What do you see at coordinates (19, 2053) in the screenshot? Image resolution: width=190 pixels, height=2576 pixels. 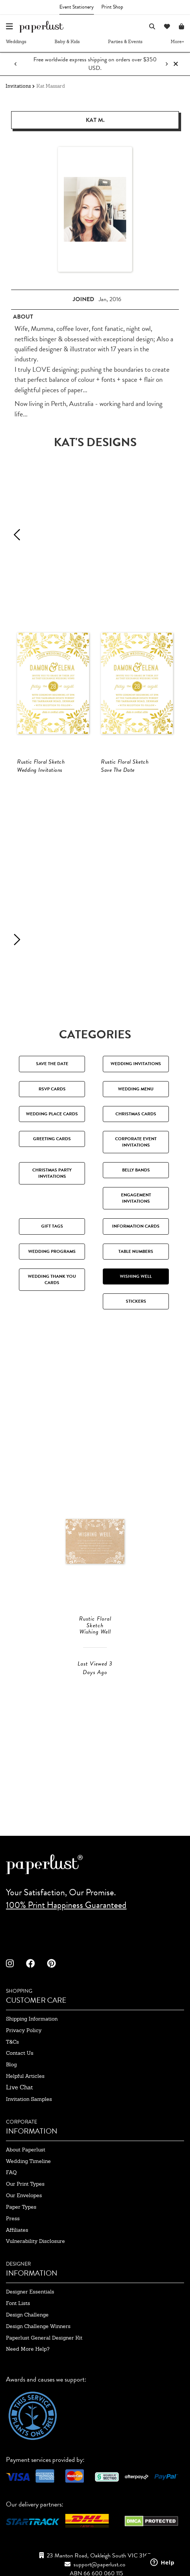 I see `contact us` at bounding box center [19, 2053].